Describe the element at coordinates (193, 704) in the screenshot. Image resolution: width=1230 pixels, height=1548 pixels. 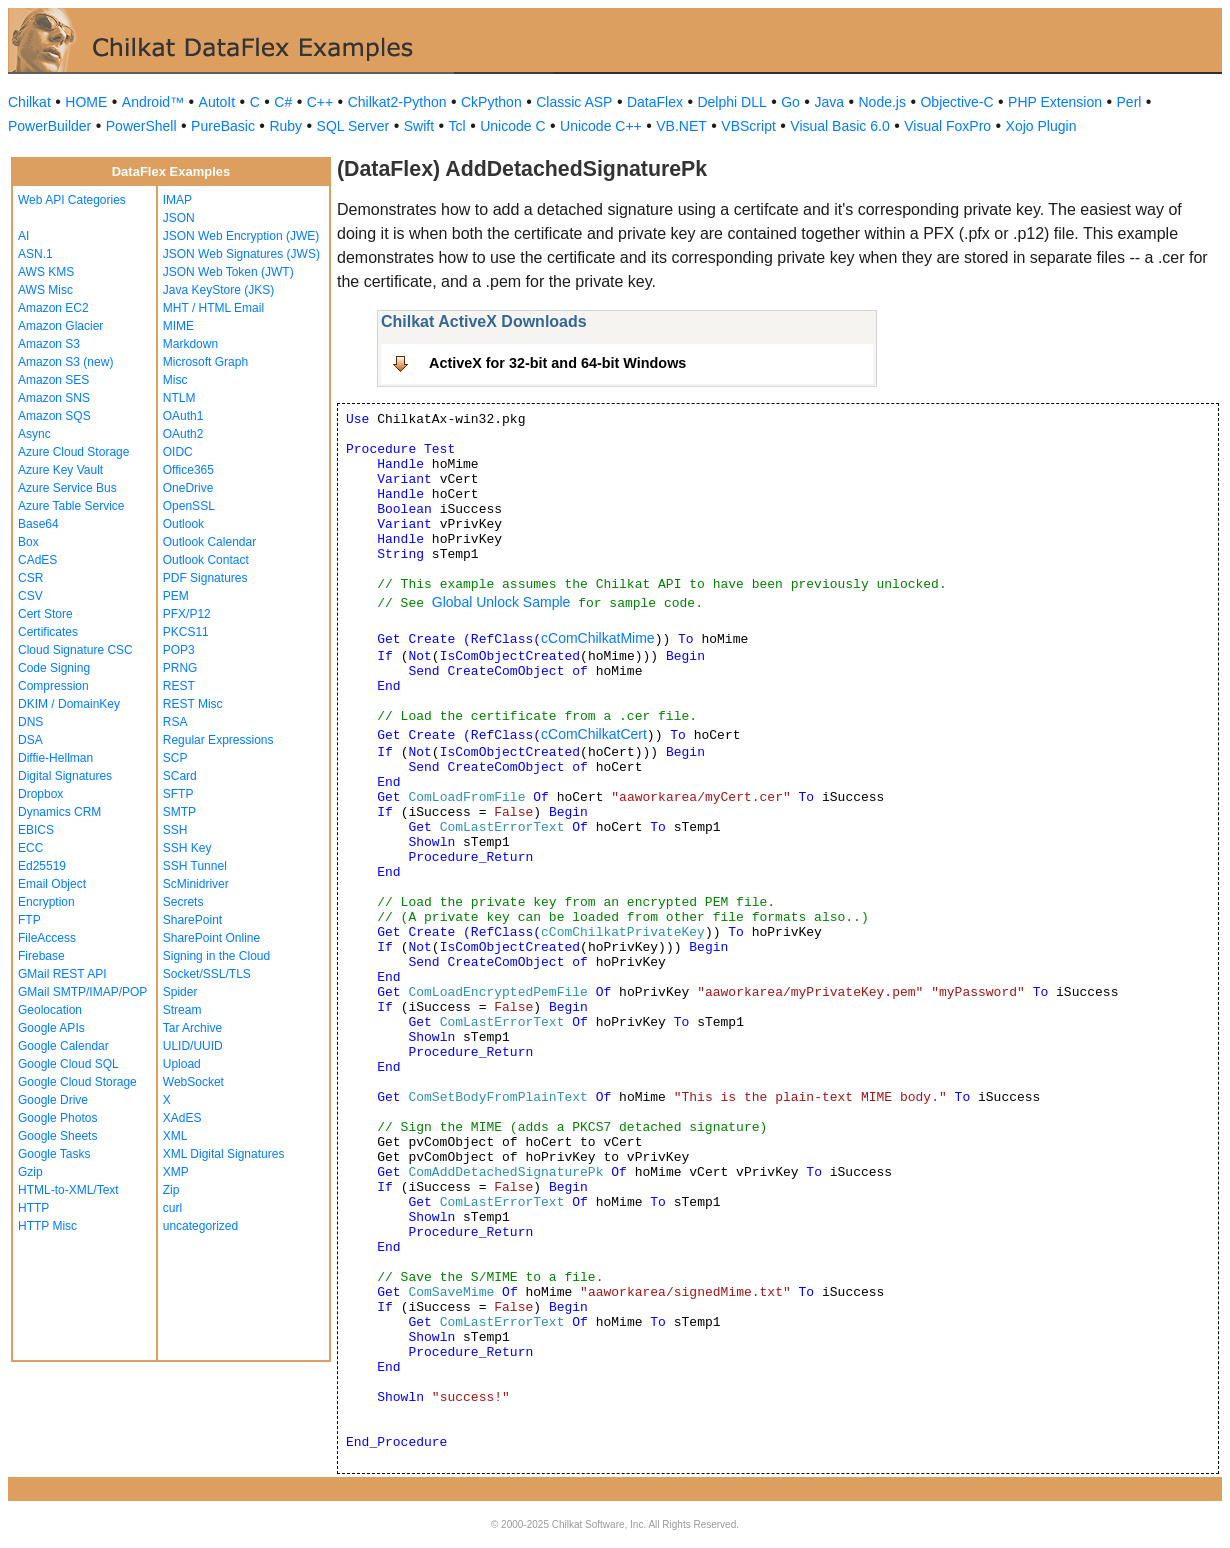
I see `REST Misc` at that location.